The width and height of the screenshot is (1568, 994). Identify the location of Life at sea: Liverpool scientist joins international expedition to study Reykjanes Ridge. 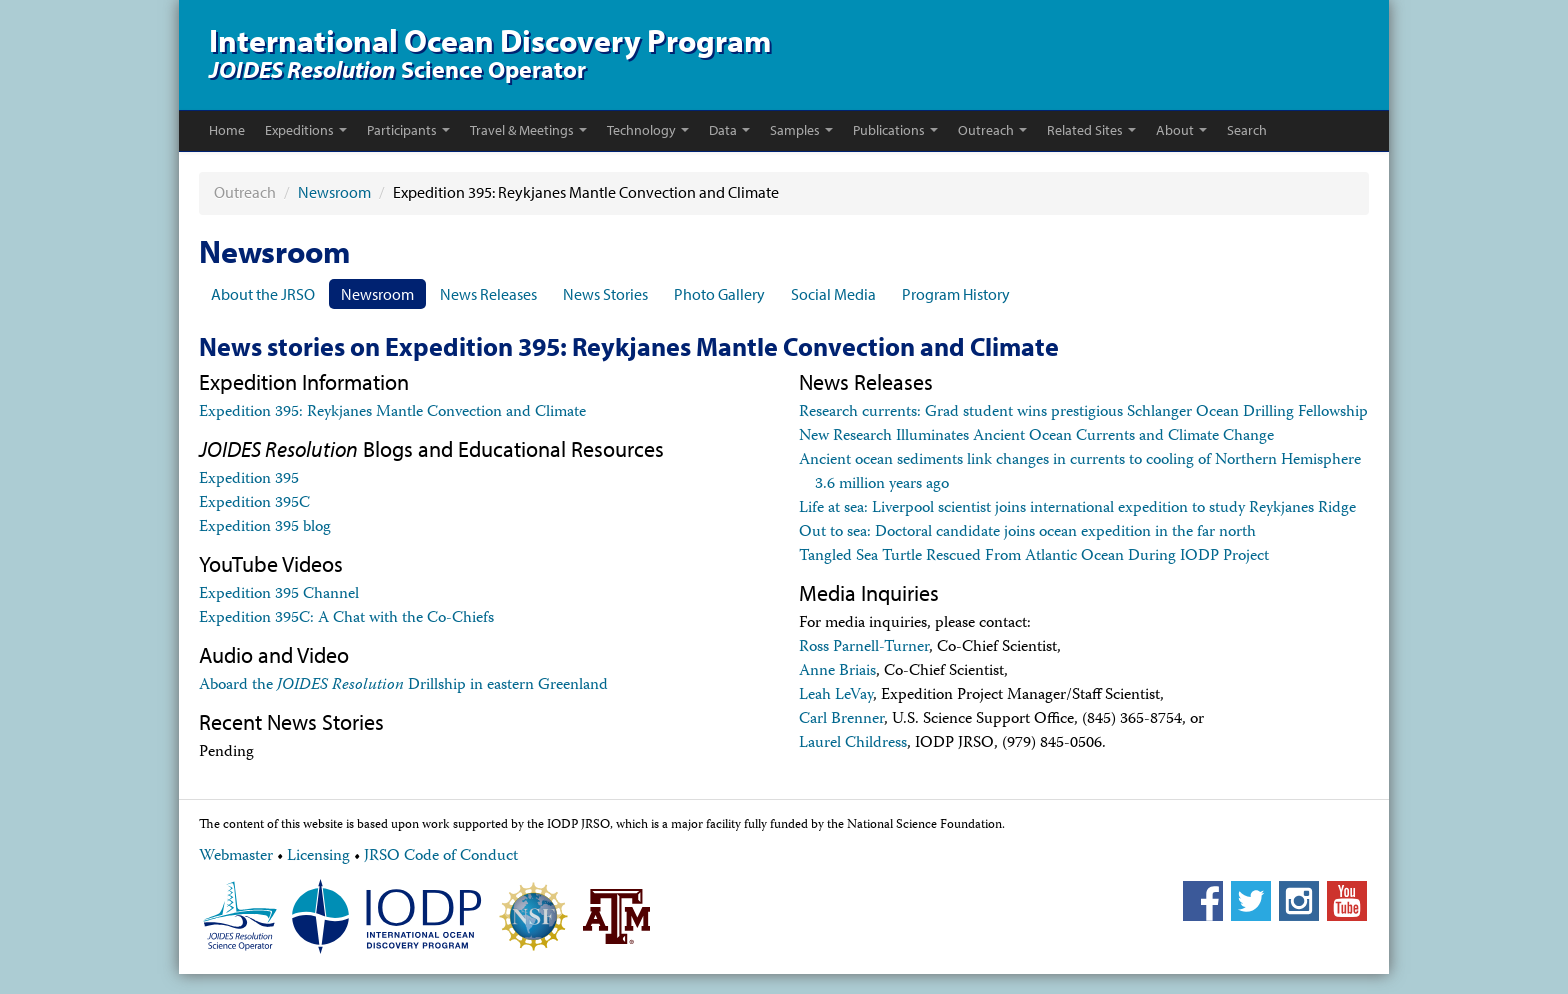
(1077, 509).